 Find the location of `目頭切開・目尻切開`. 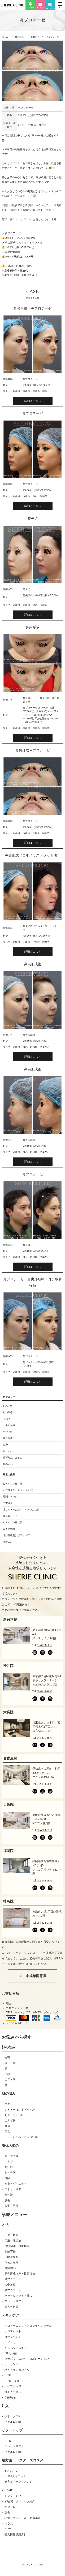

目頭切開・目尻切開 is located at coordinates (17, 2246).